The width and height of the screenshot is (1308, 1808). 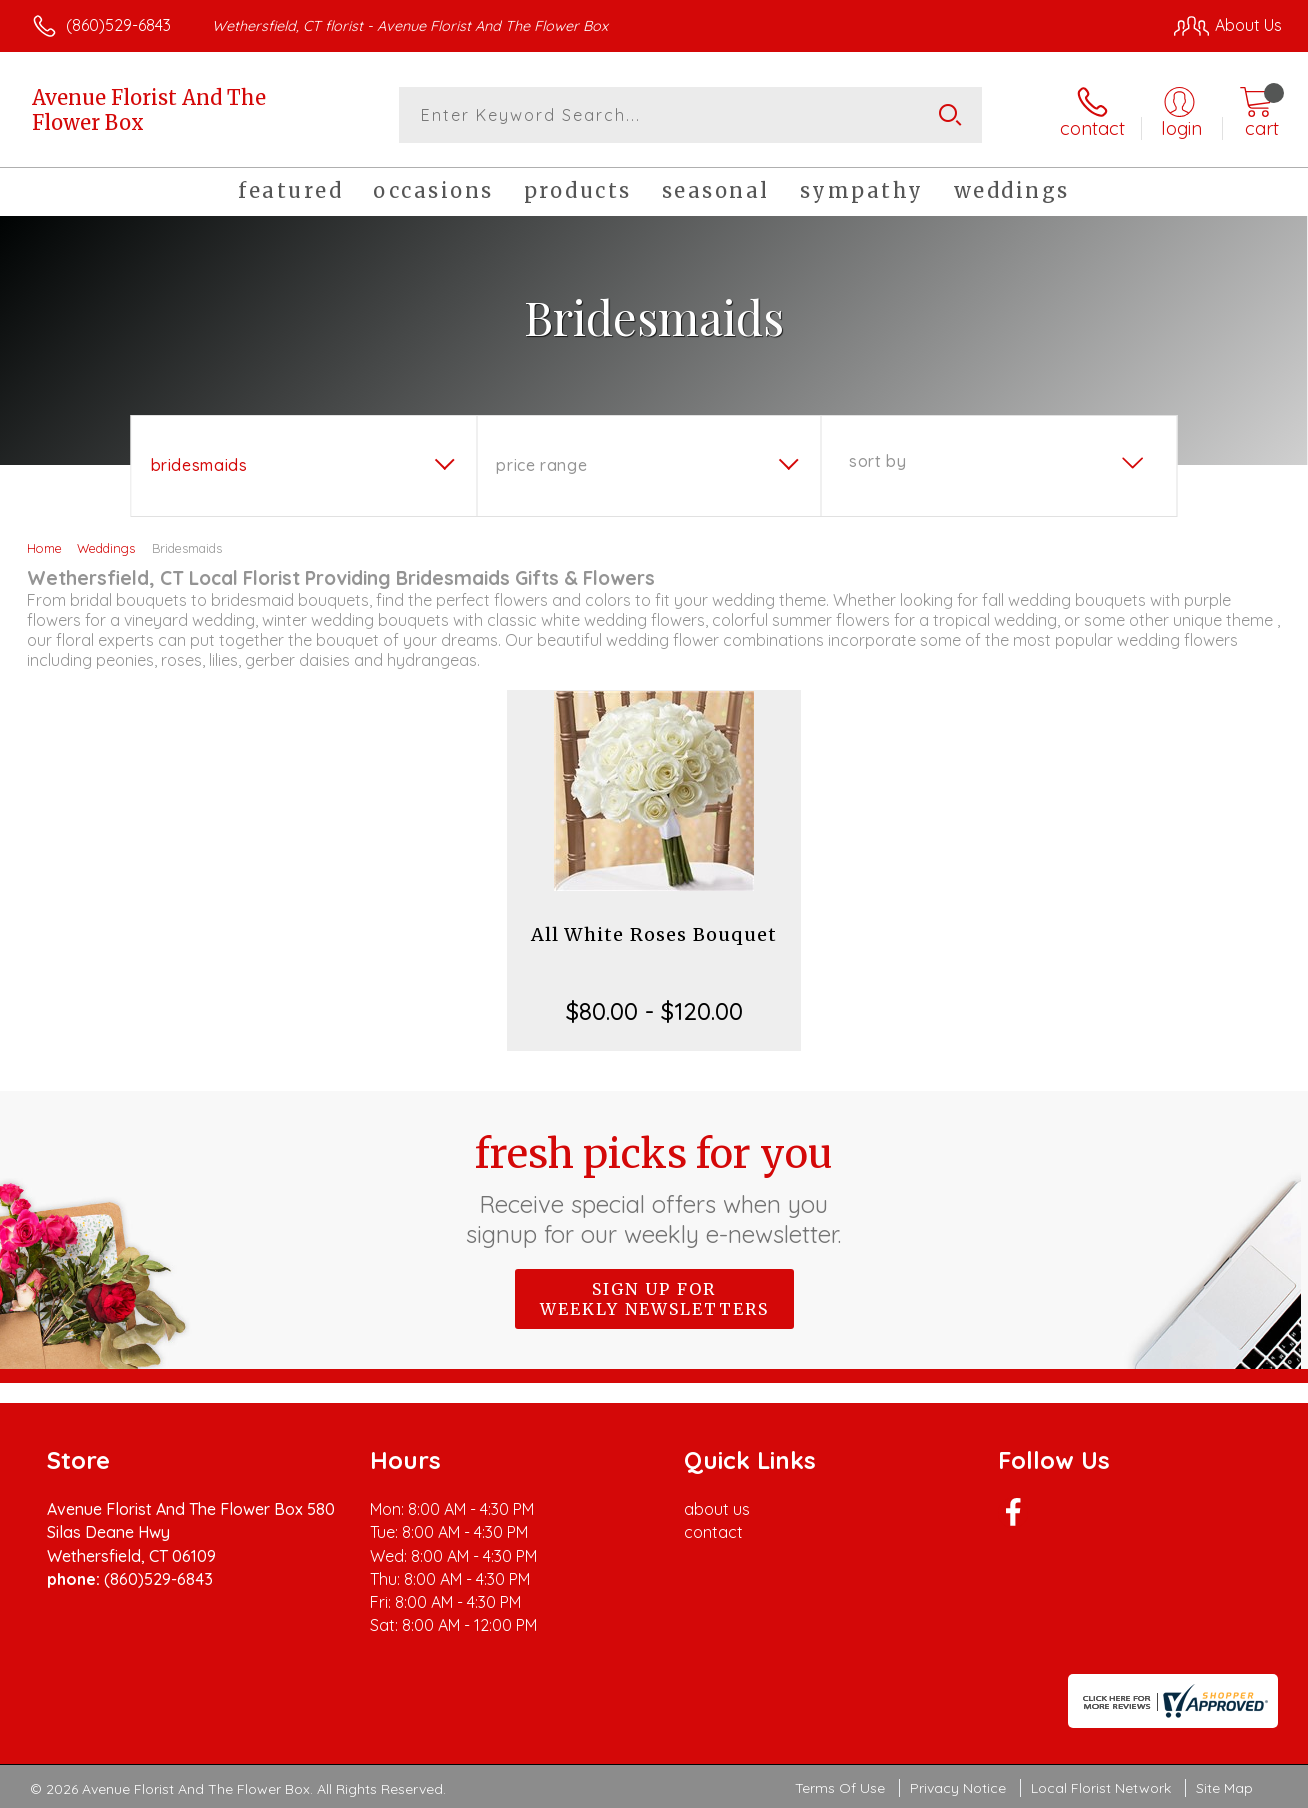 What do you see at coordinates (654, 1189) in the screenshot?
I see `Fresh picks for you` at bounding box center [654, 1189].